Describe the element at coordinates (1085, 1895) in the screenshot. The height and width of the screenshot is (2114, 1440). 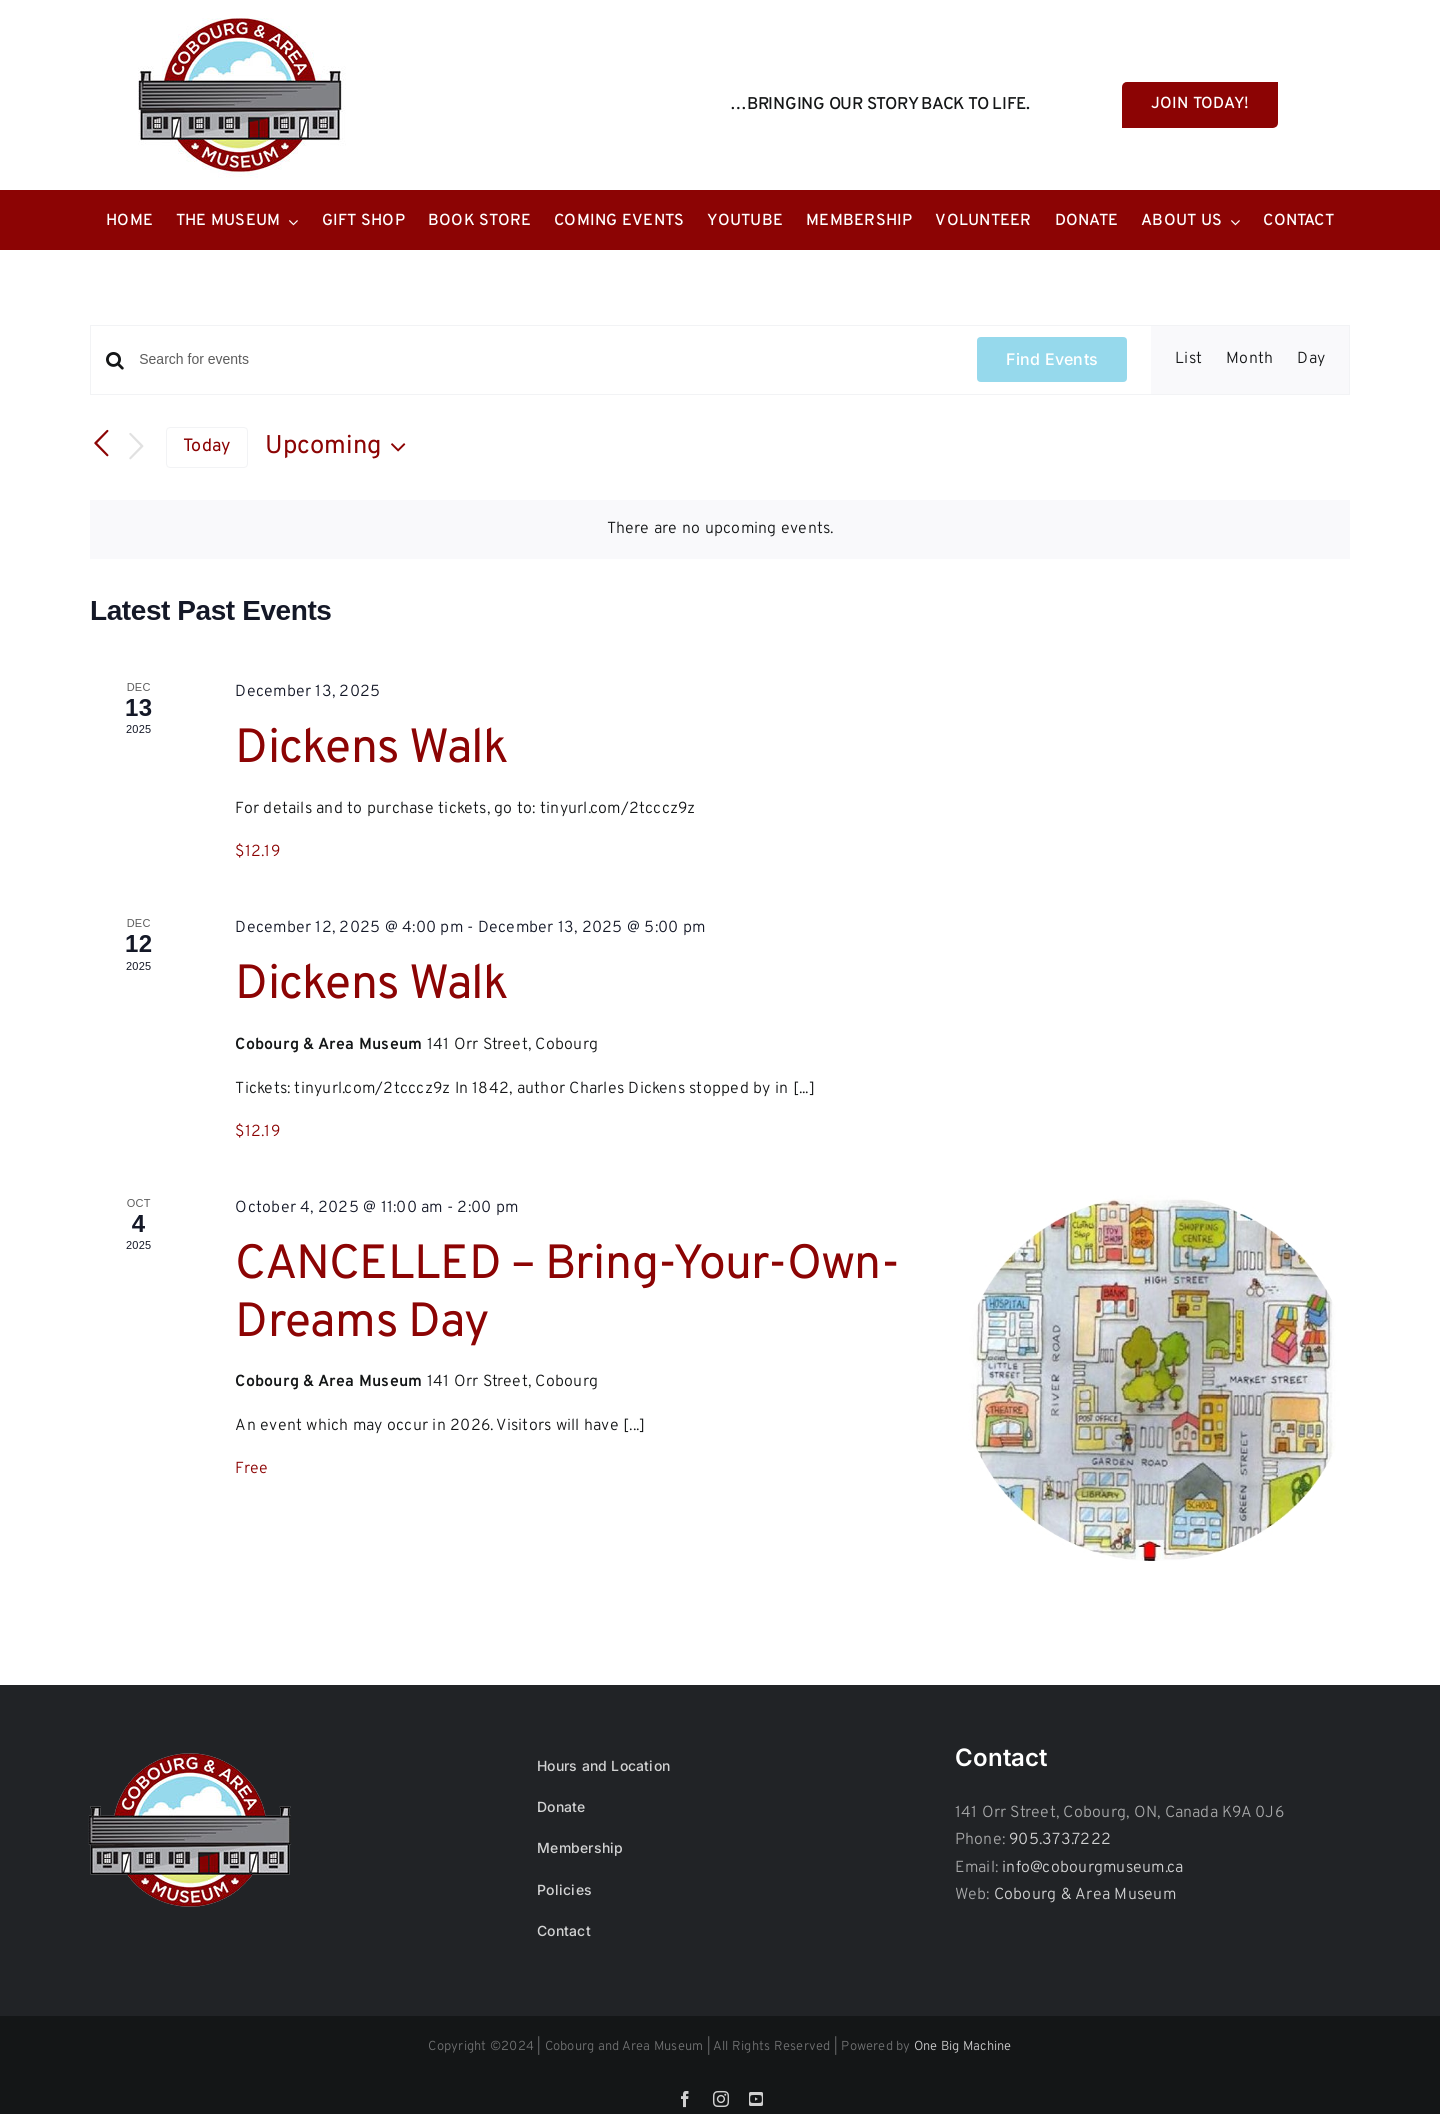
I see `Cobourg & Area Museum` at that location.